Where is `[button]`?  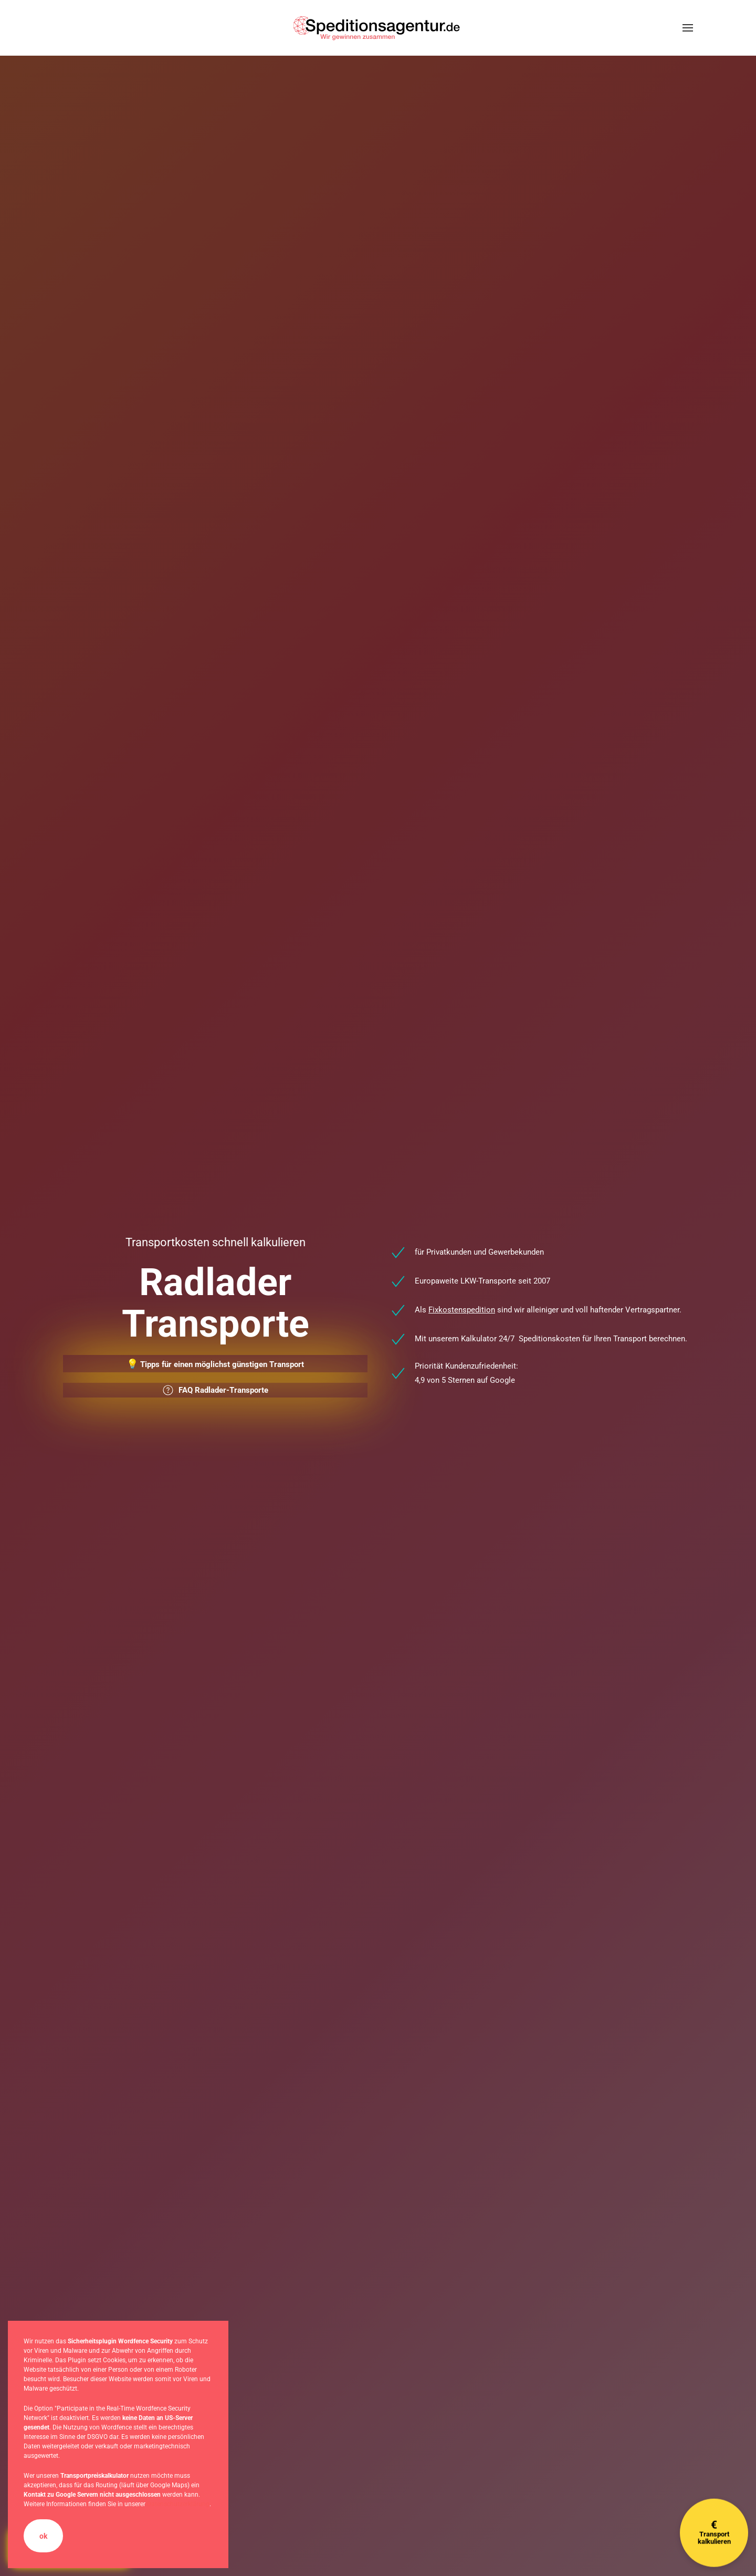
[button] is located at coordinates (687, 28).